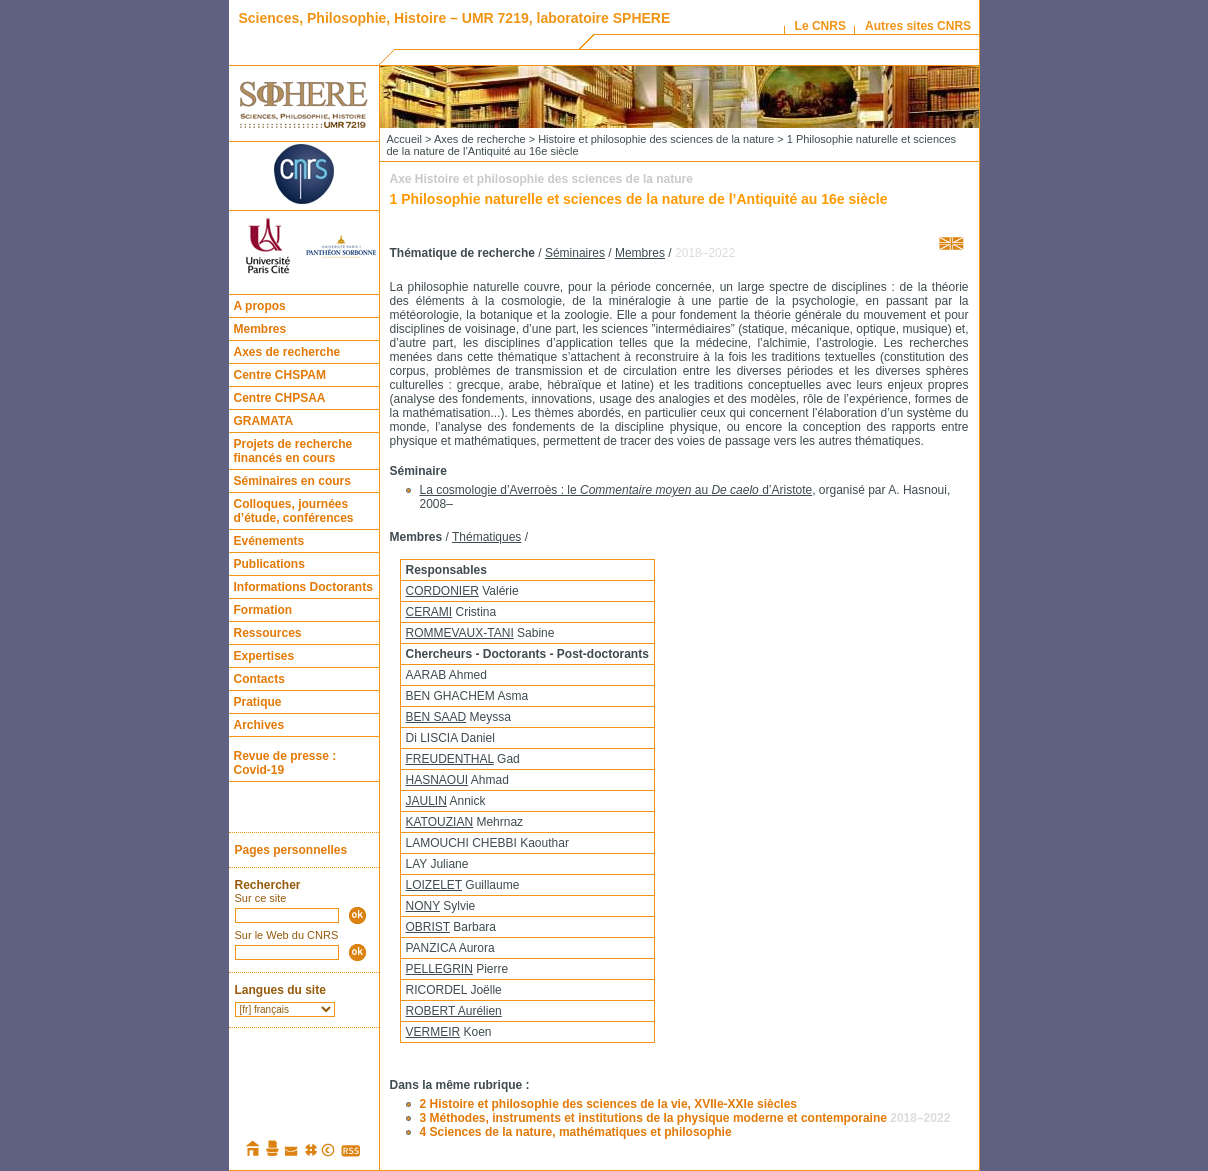  Describe the element at coordinates (260, 329) in the screenshot. I see `Membres` at that location.